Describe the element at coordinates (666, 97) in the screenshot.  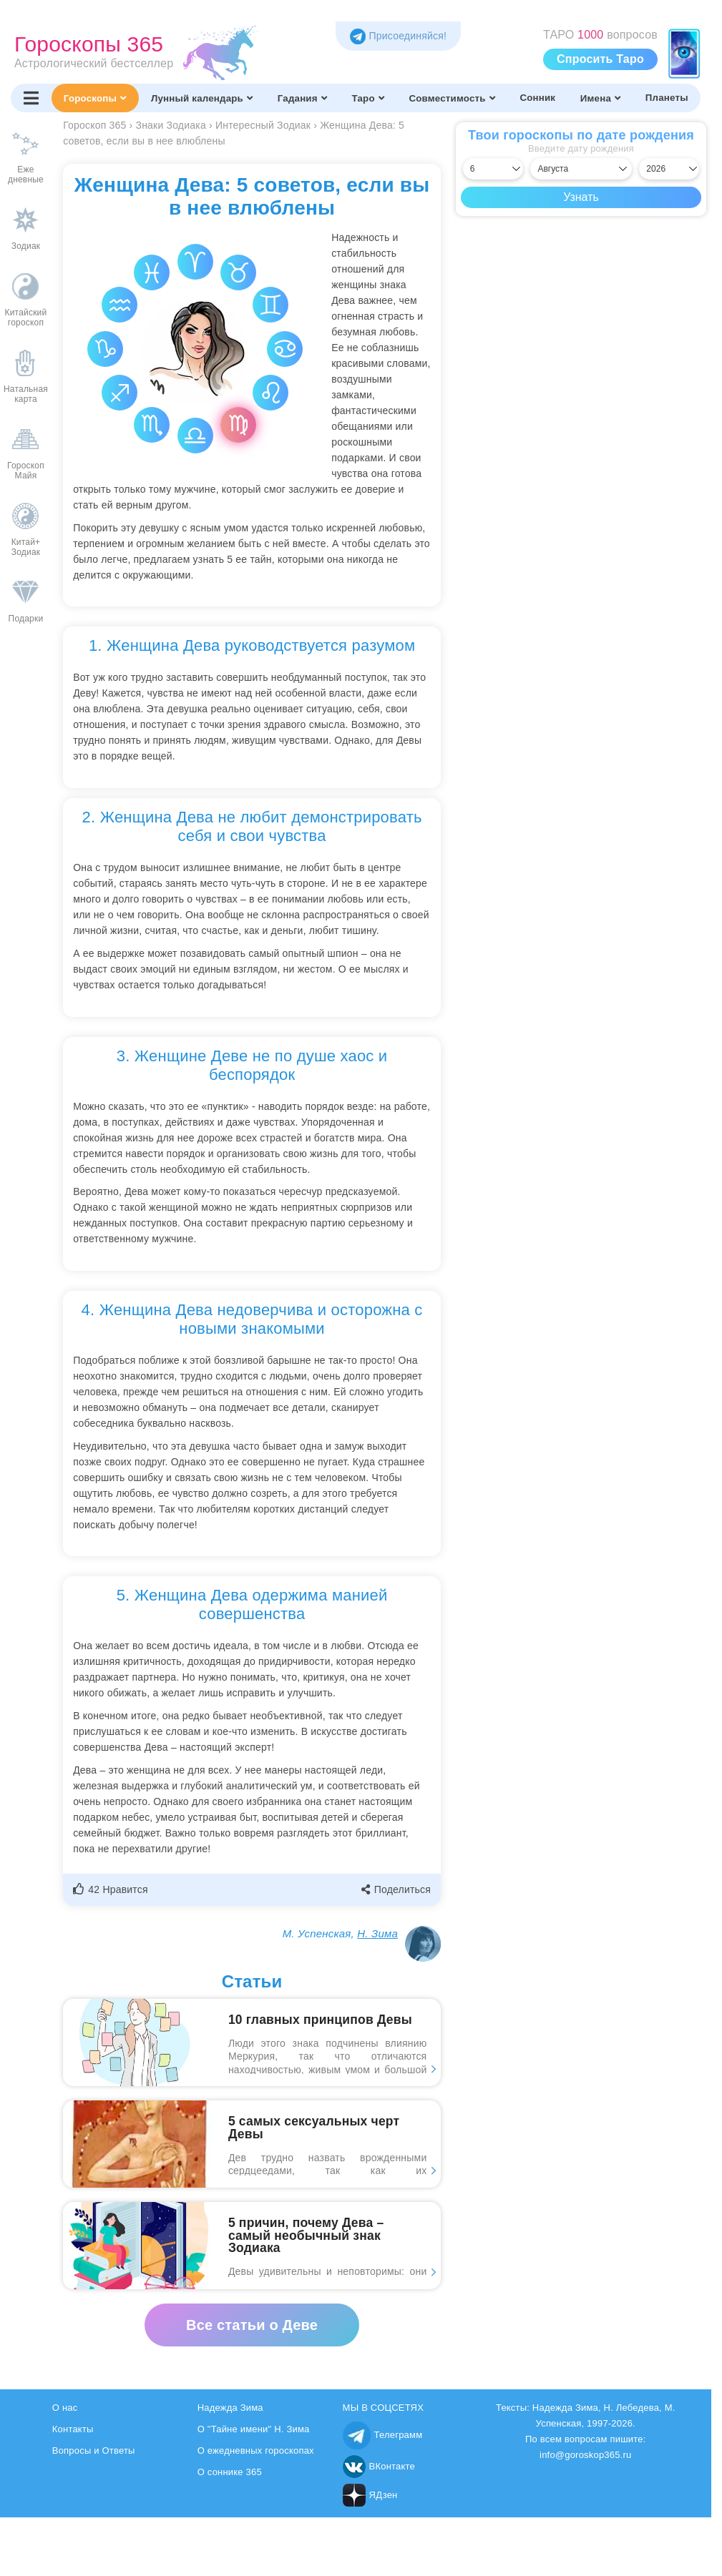
I see `Планеты` at that location.